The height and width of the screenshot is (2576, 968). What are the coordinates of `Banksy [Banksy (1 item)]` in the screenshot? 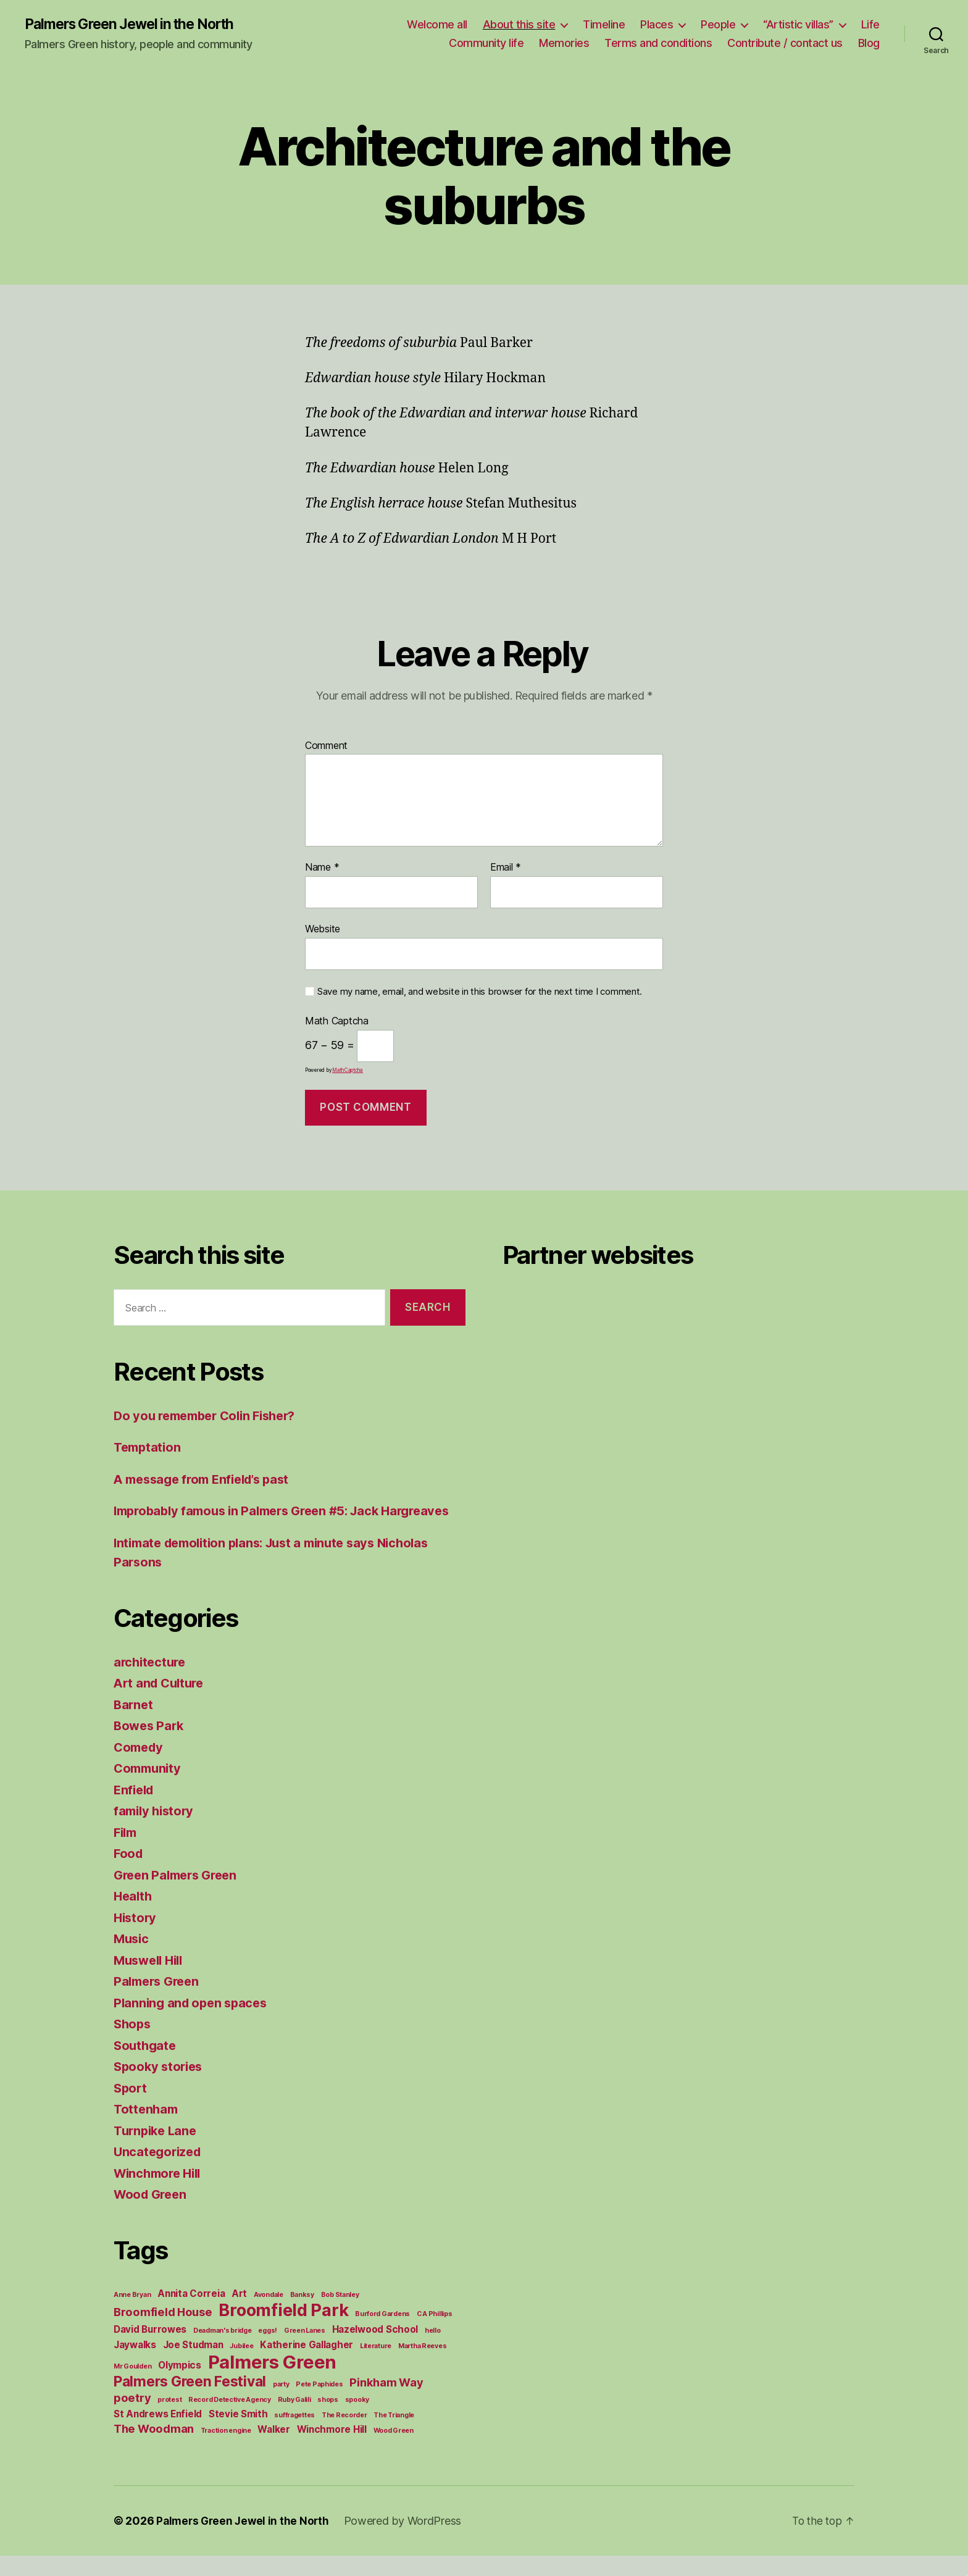 It's located at (302, 2315).